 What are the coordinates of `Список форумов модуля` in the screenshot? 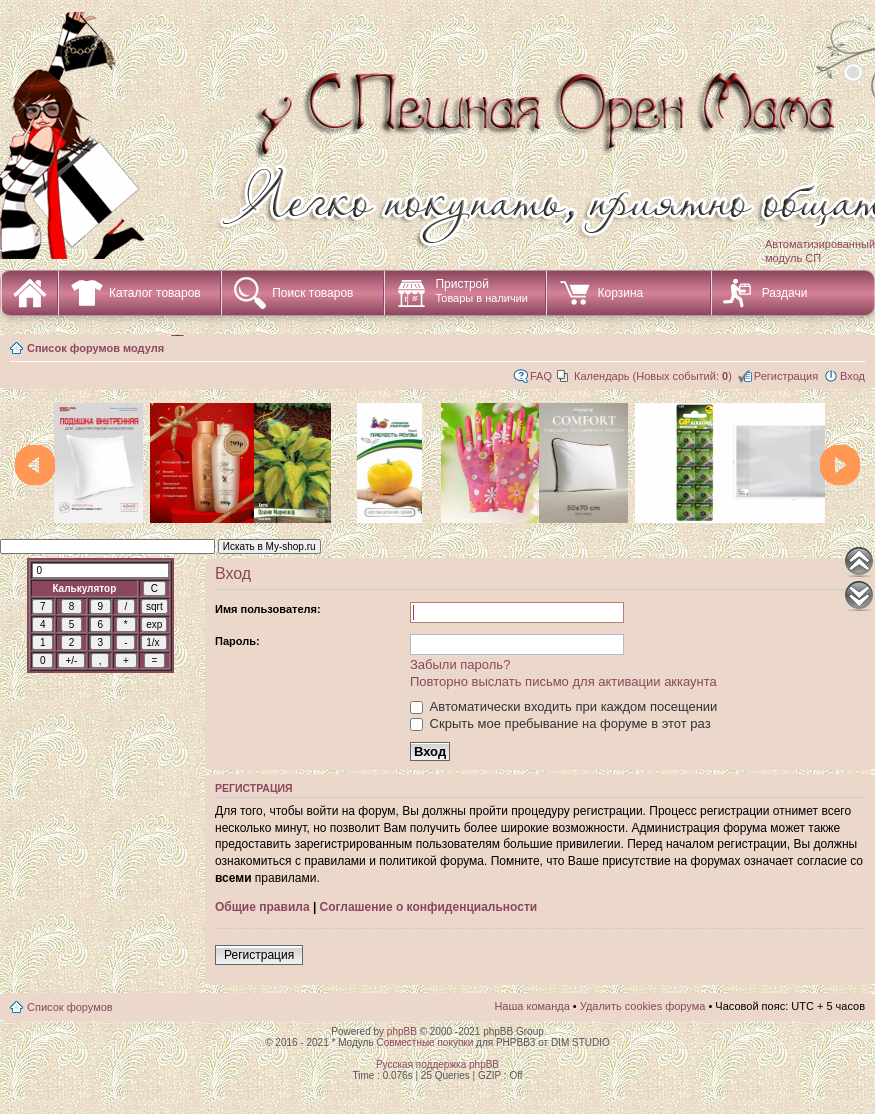 It's located at (95, 348).